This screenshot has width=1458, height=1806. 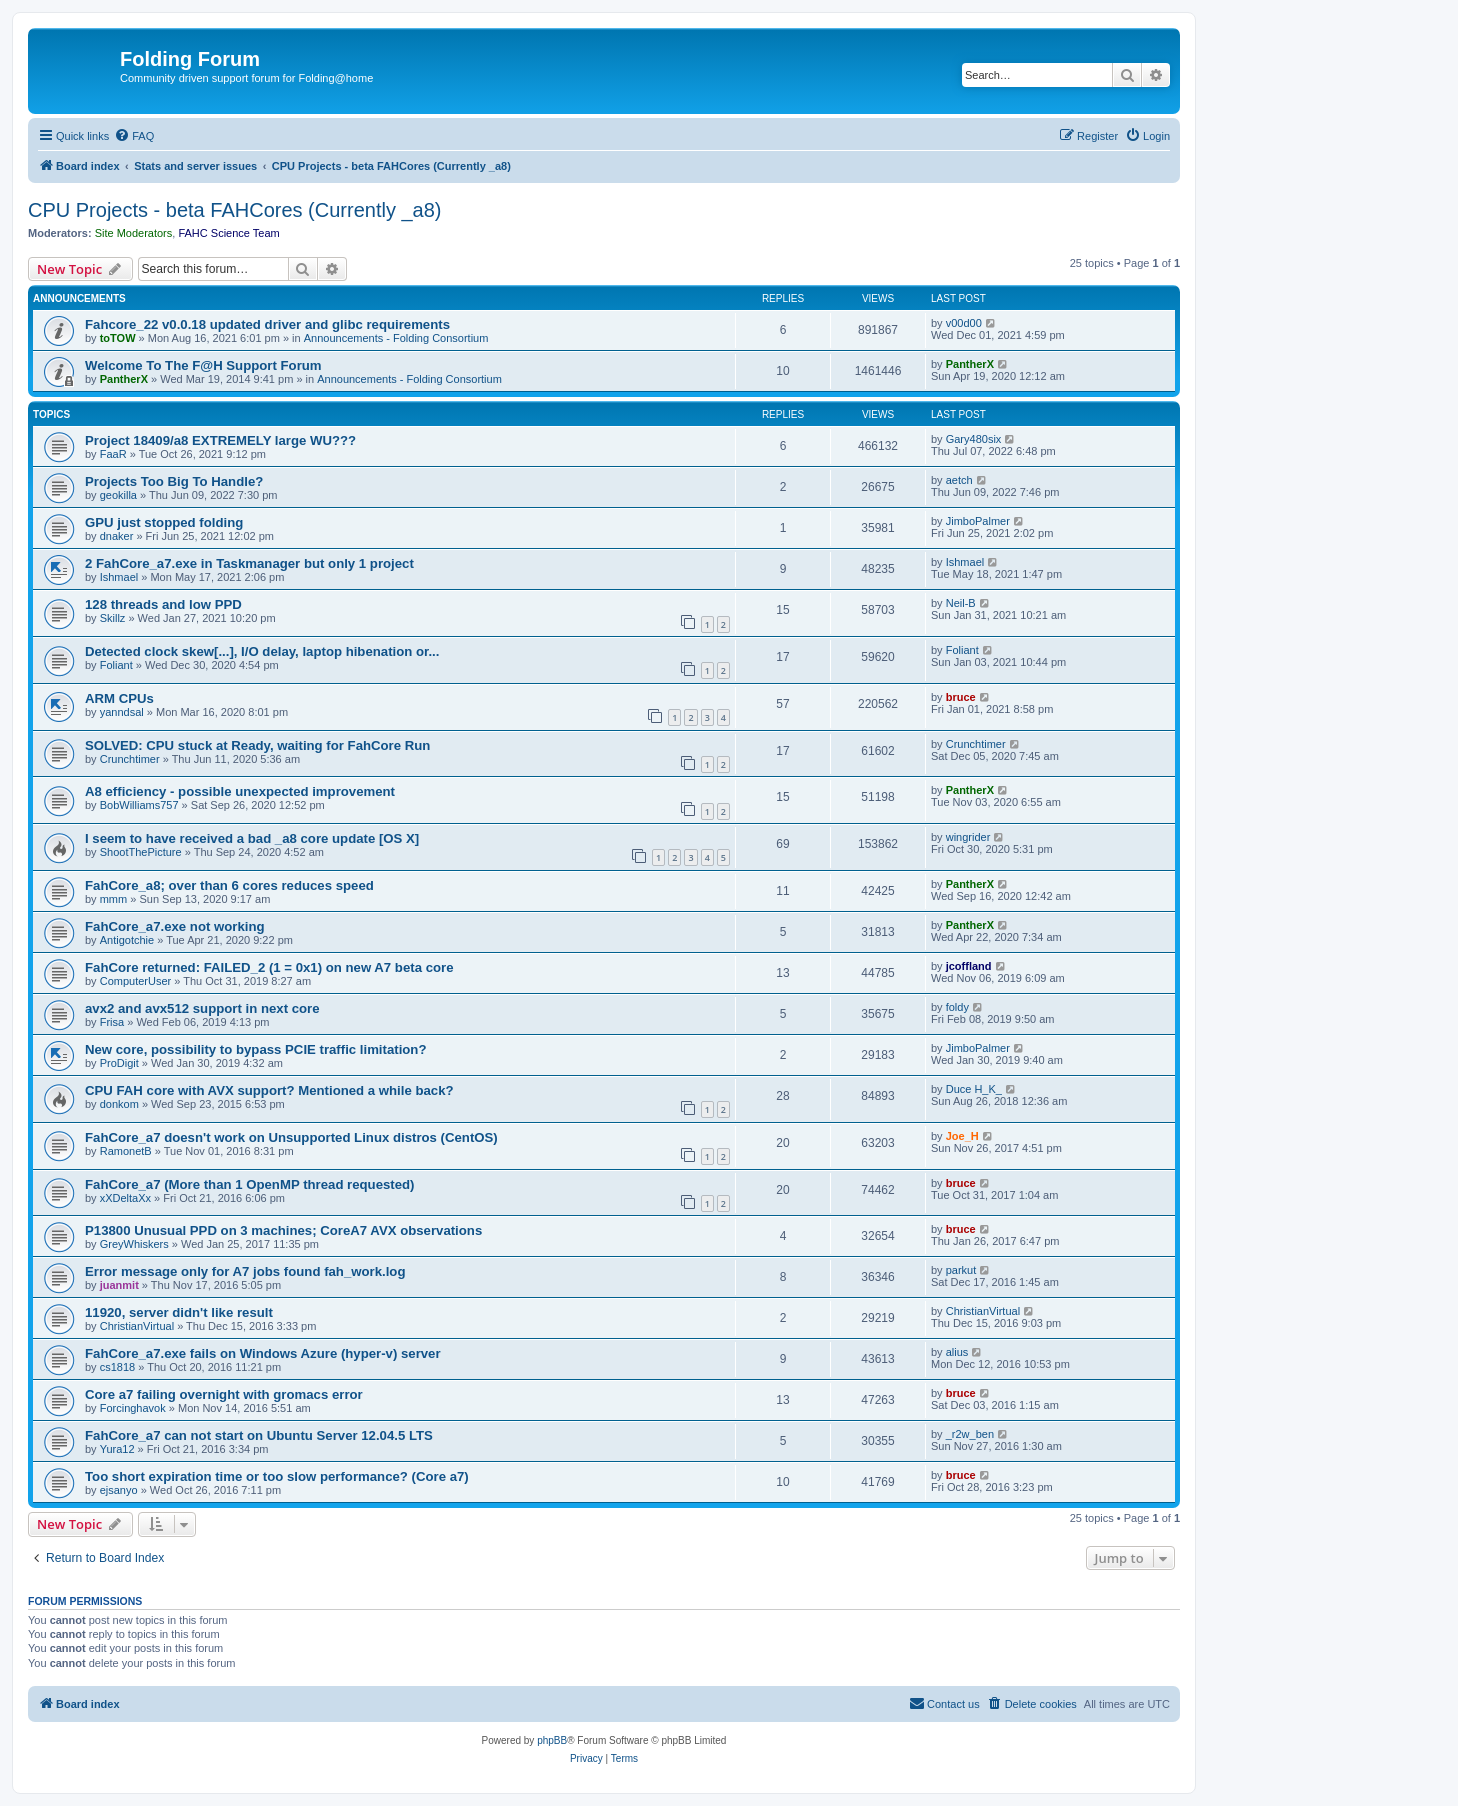 What do you see at coordinates (117, 536) in the screenshot?
I see `dnaker` at bounding box center [117, 536].